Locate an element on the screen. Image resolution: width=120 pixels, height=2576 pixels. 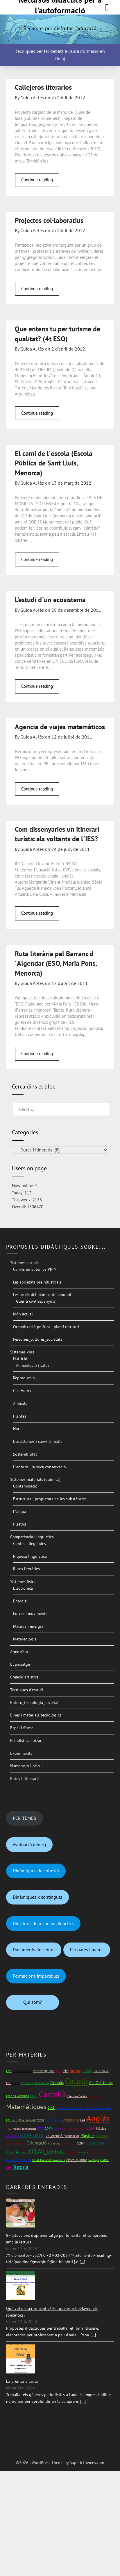
L´aigua is located at coordinates (19, 1511).